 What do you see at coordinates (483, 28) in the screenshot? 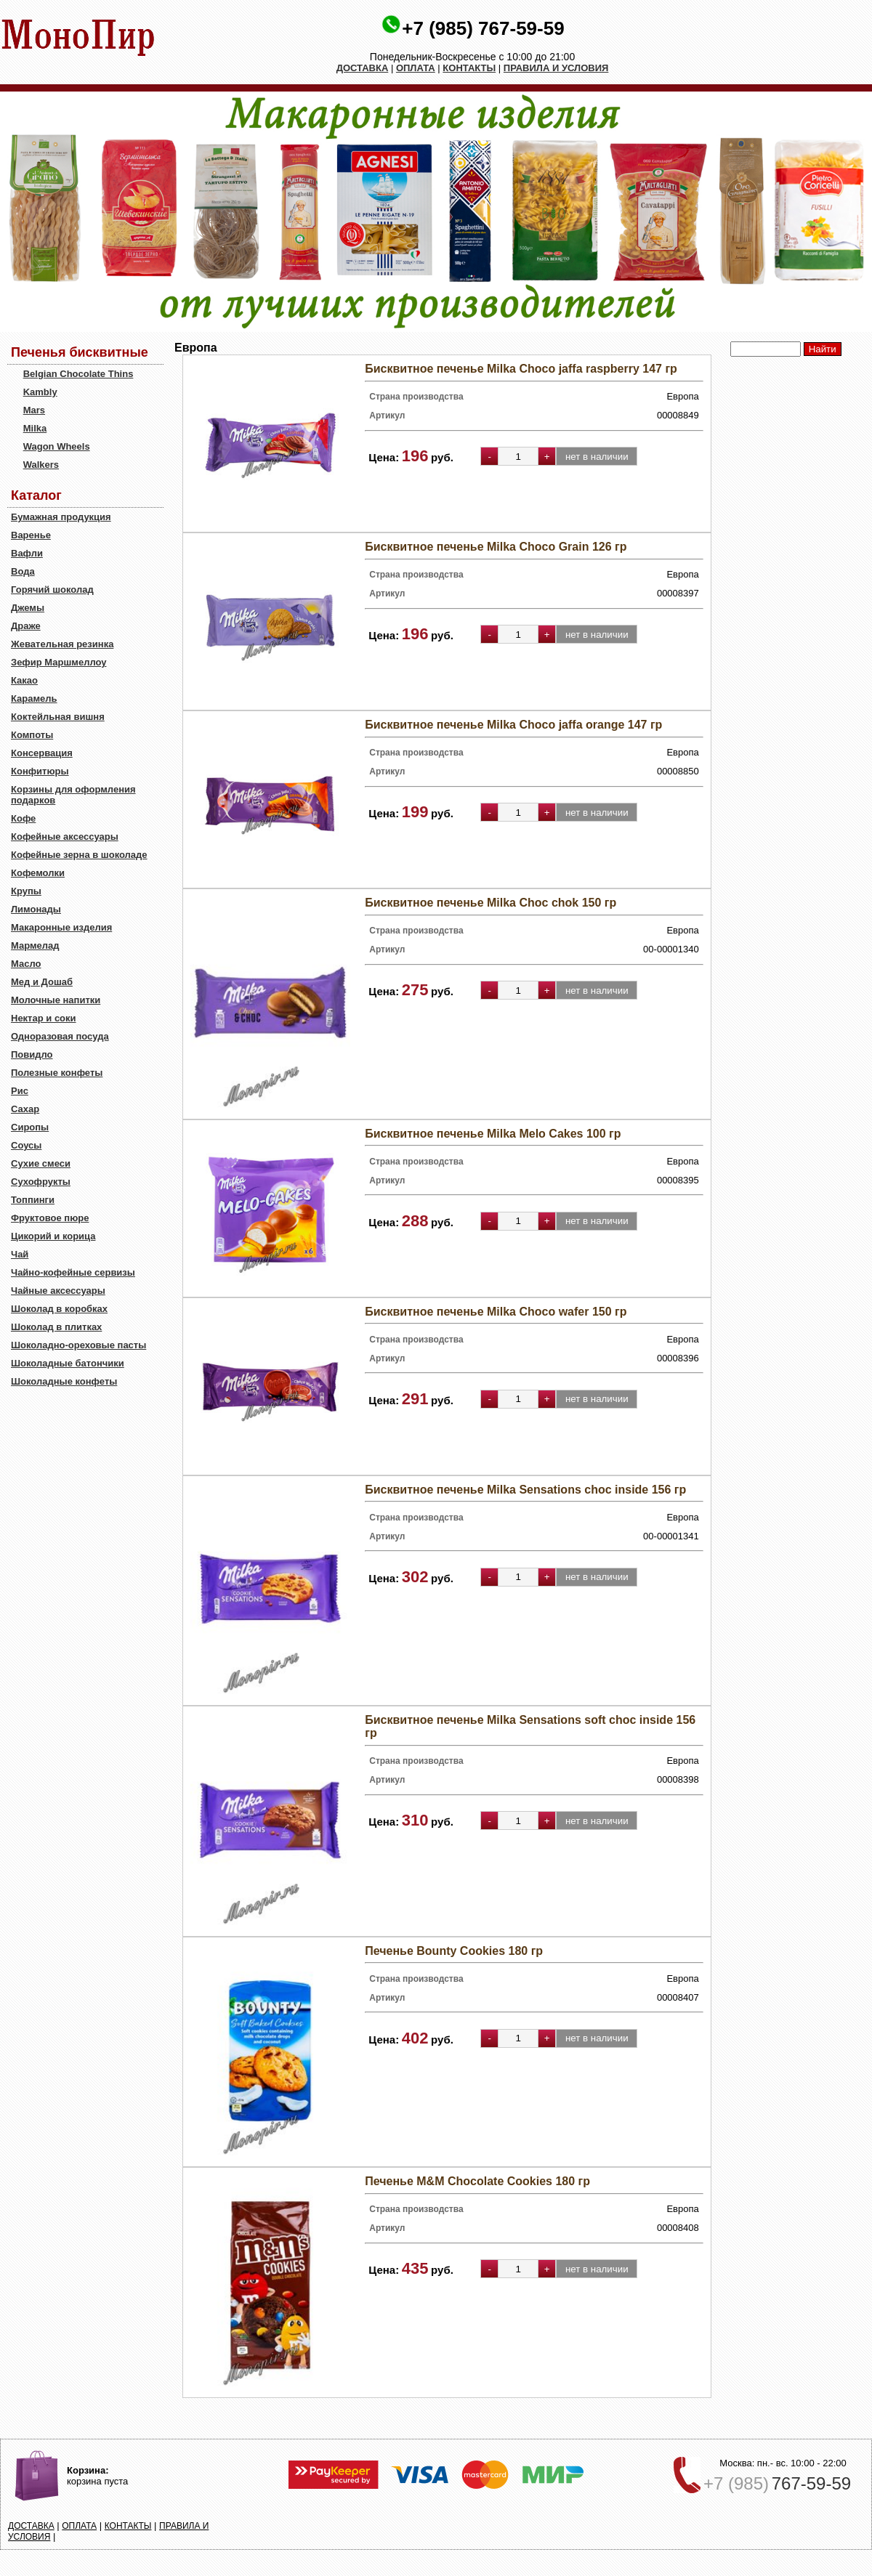
I see `+7 (985) 767-59-59` at bounding box center [483, 28].